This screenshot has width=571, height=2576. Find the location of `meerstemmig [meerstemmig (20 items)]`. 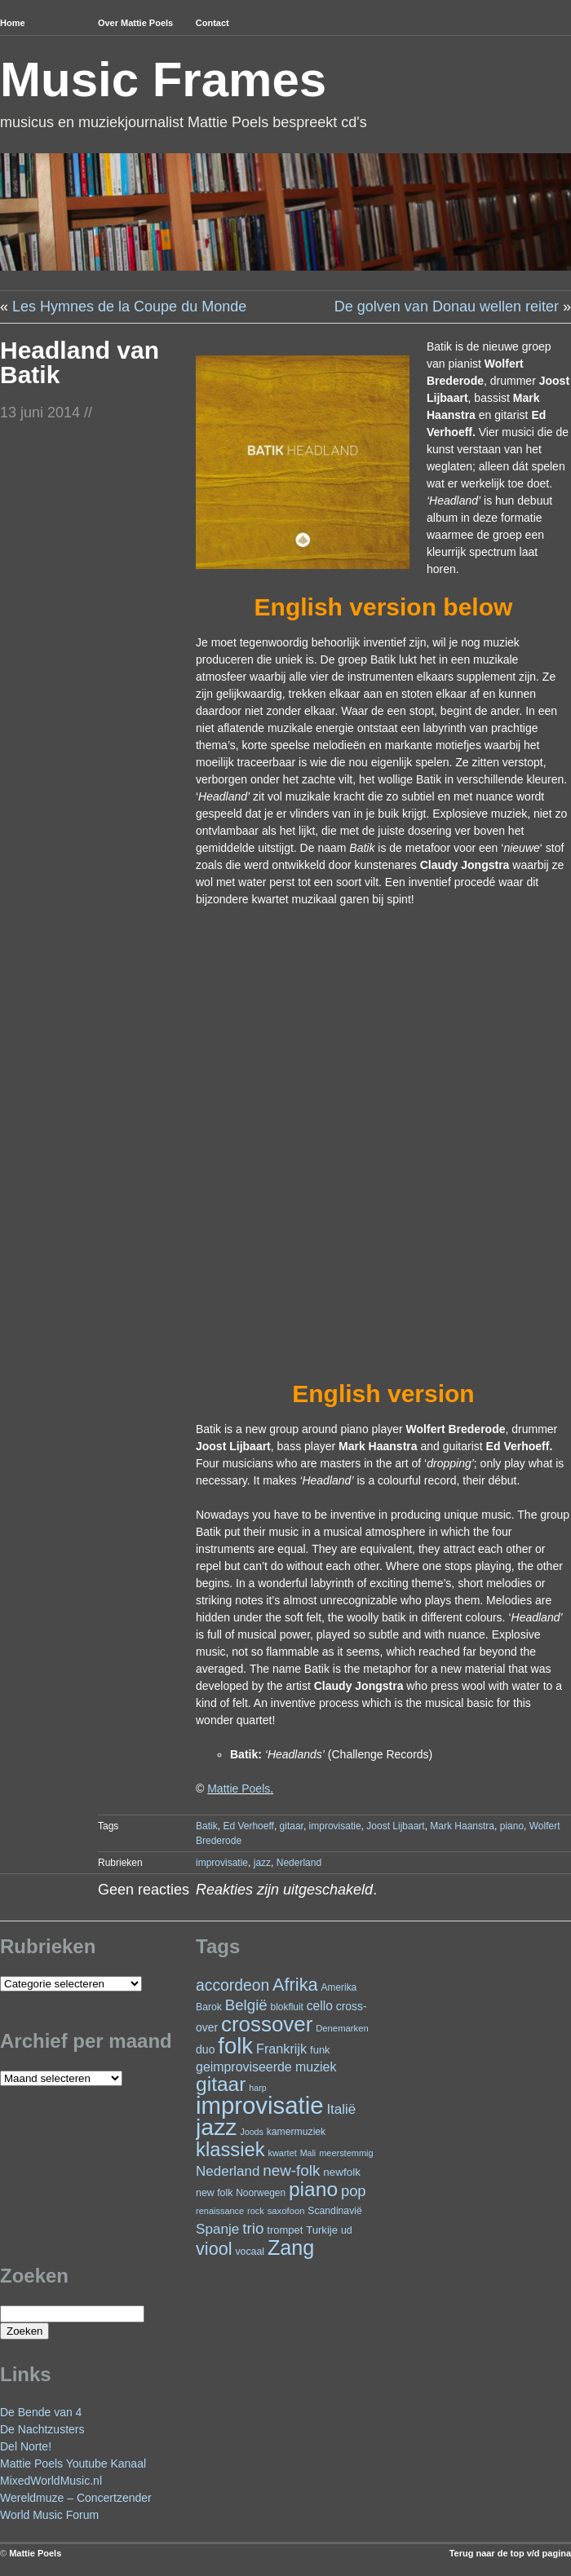

meerstemmig [meerstemmig (20 items)] is located at coordinates (346, 2153).